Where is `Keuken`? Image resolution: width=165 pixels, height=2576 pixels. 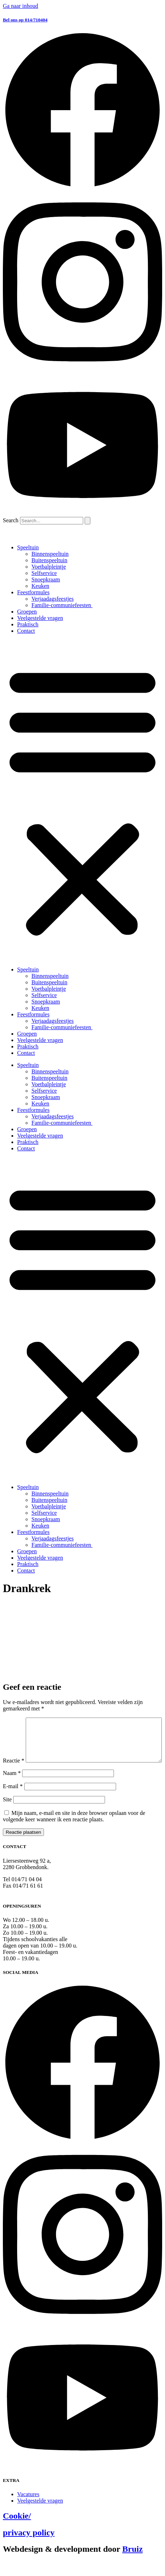 Keuken is located at coordinates (40, 586).